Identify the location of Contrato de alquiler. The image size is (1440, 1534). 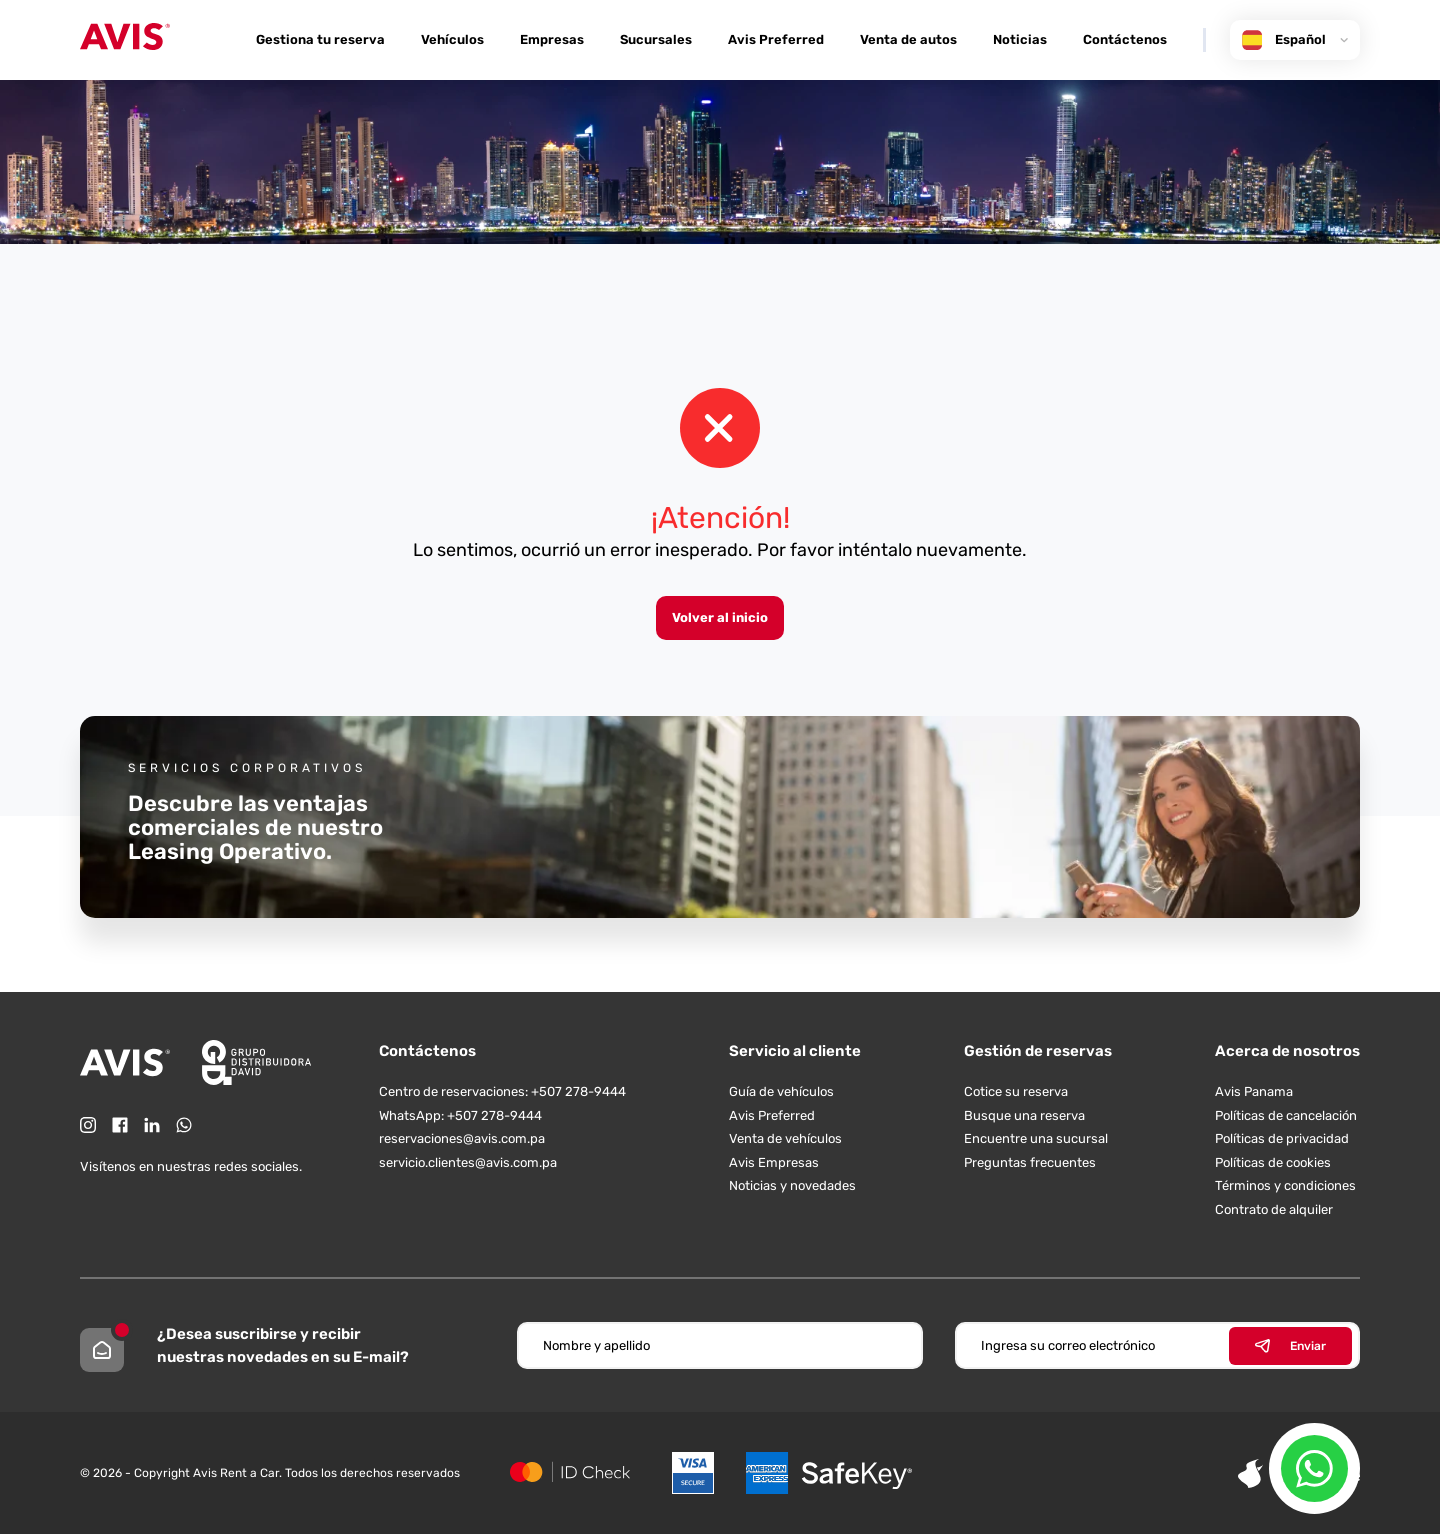
(1274, 1209).